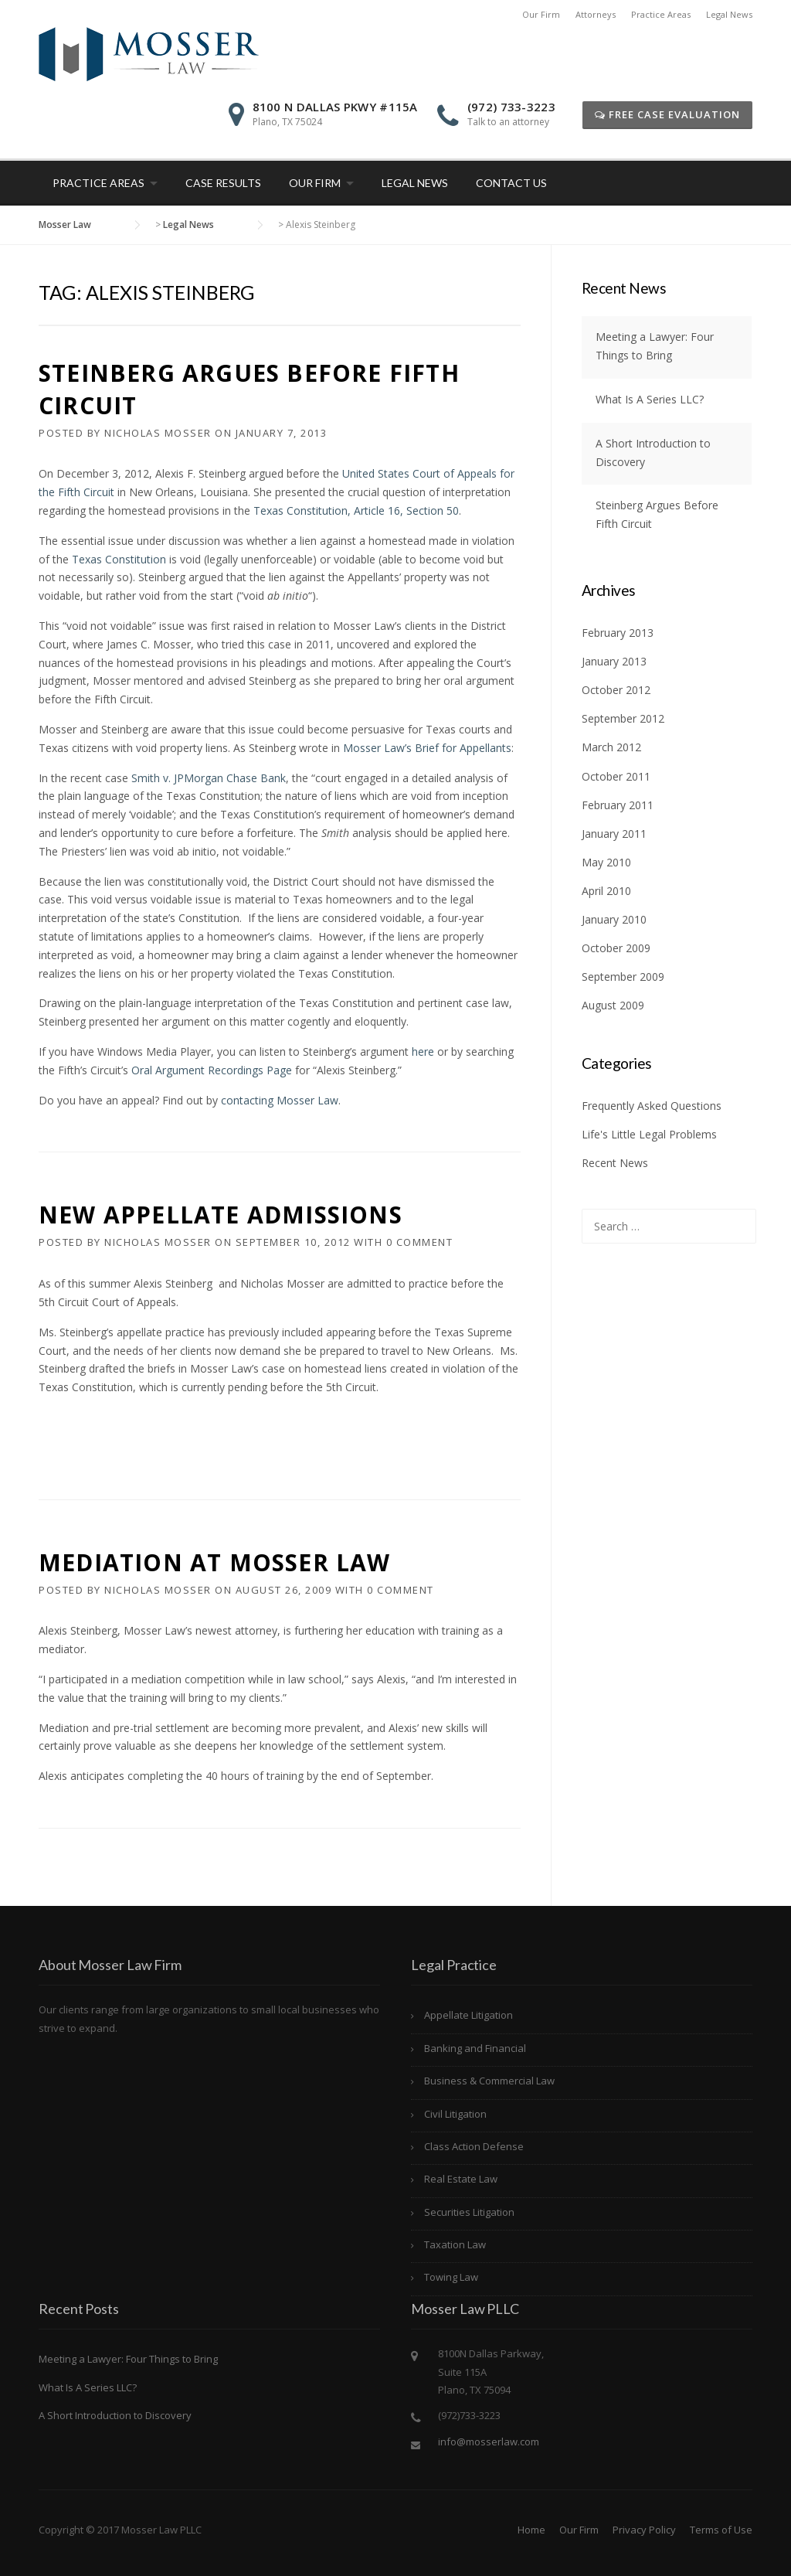  What do you see at coordinates (220, 1214) in the screenshot?
I see `New Appellate Admissions` at bounding box center [220, 1214].